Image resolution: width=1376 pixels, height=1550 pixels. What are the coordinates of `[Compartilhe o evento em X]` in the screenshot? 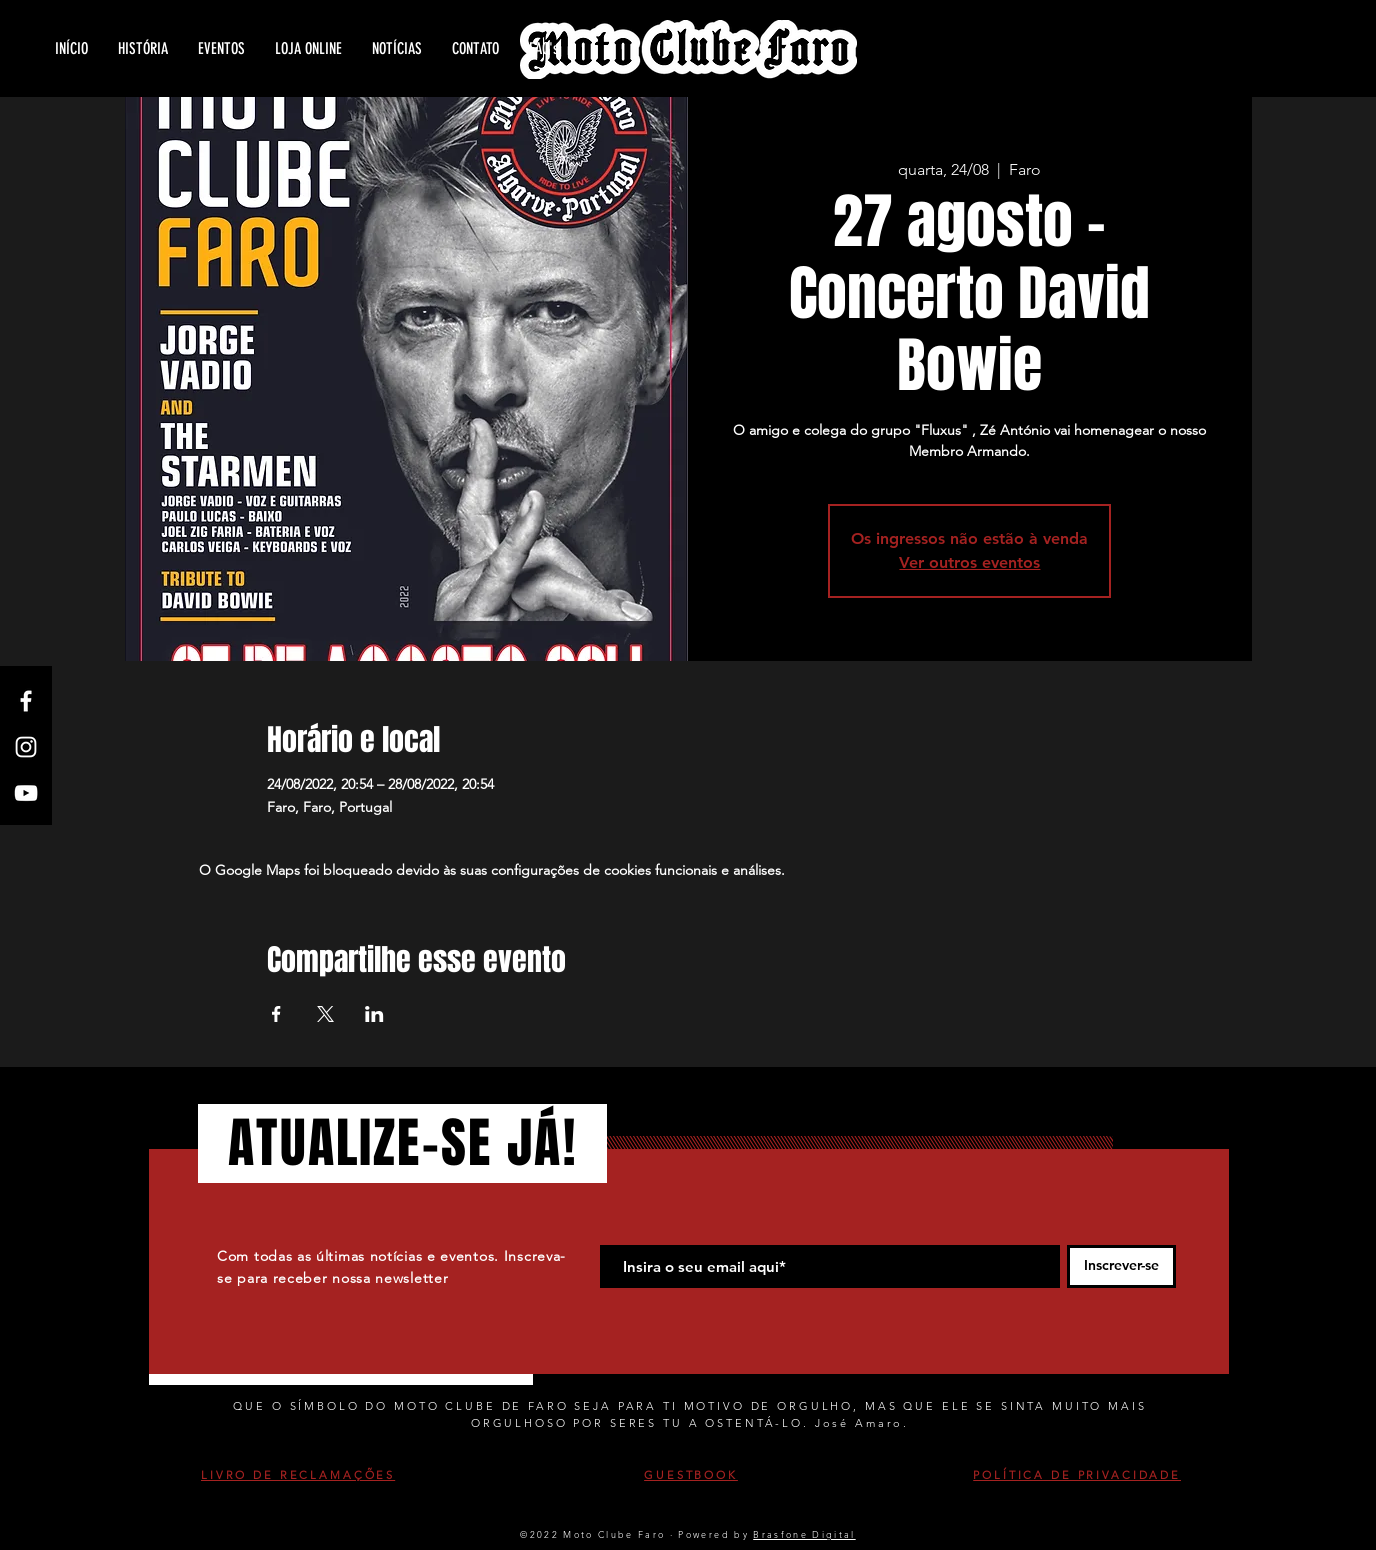 It's located at (325, 1014).